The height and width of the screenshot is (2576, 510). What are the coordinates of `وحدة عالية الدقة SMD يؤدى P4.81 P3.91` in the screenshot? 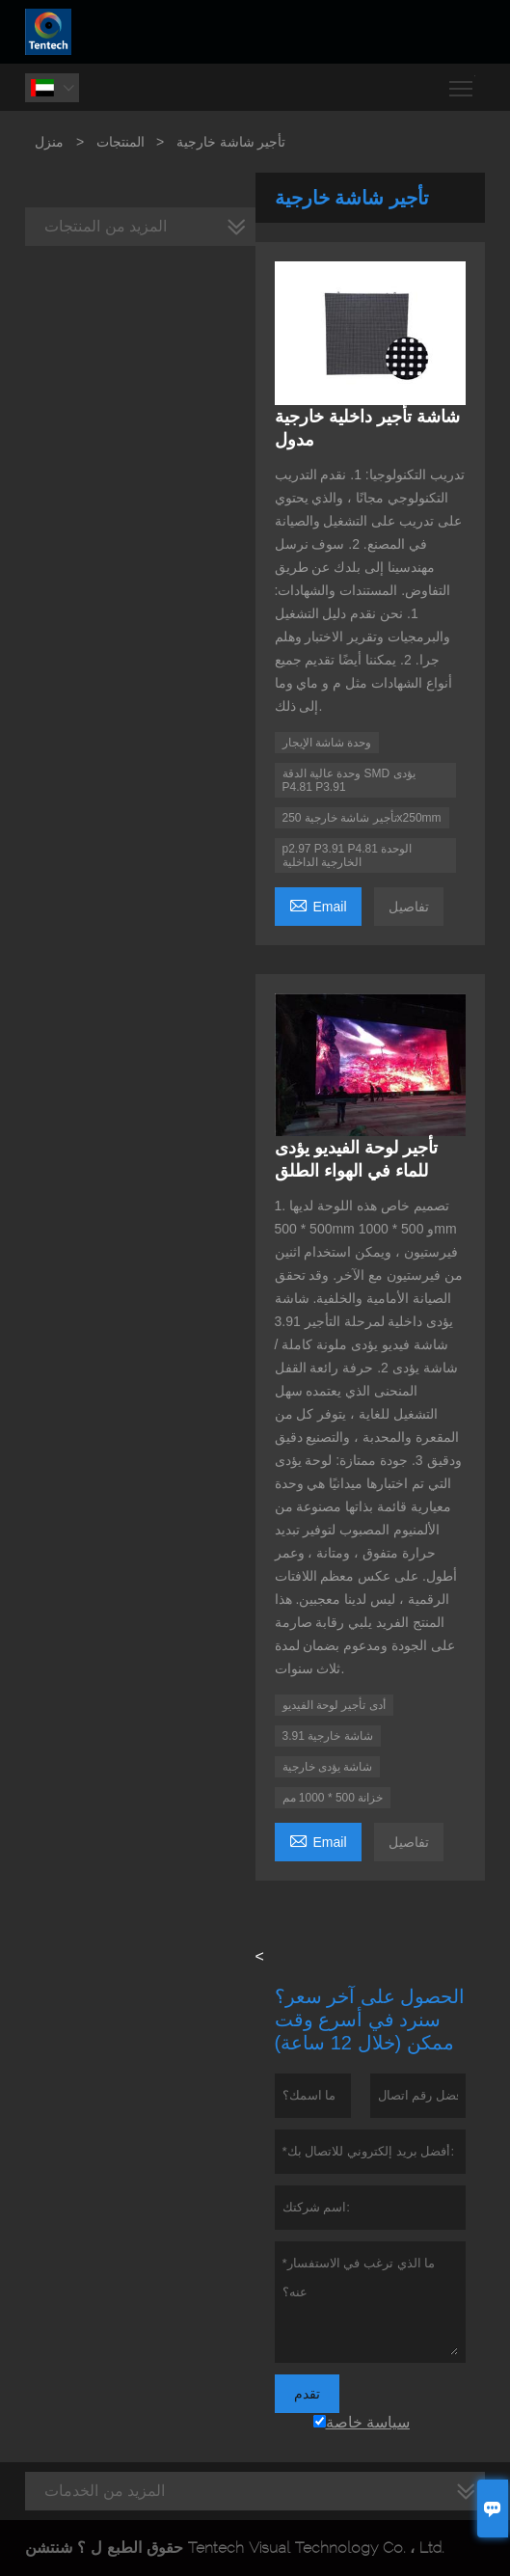 It's located at (349, 780).